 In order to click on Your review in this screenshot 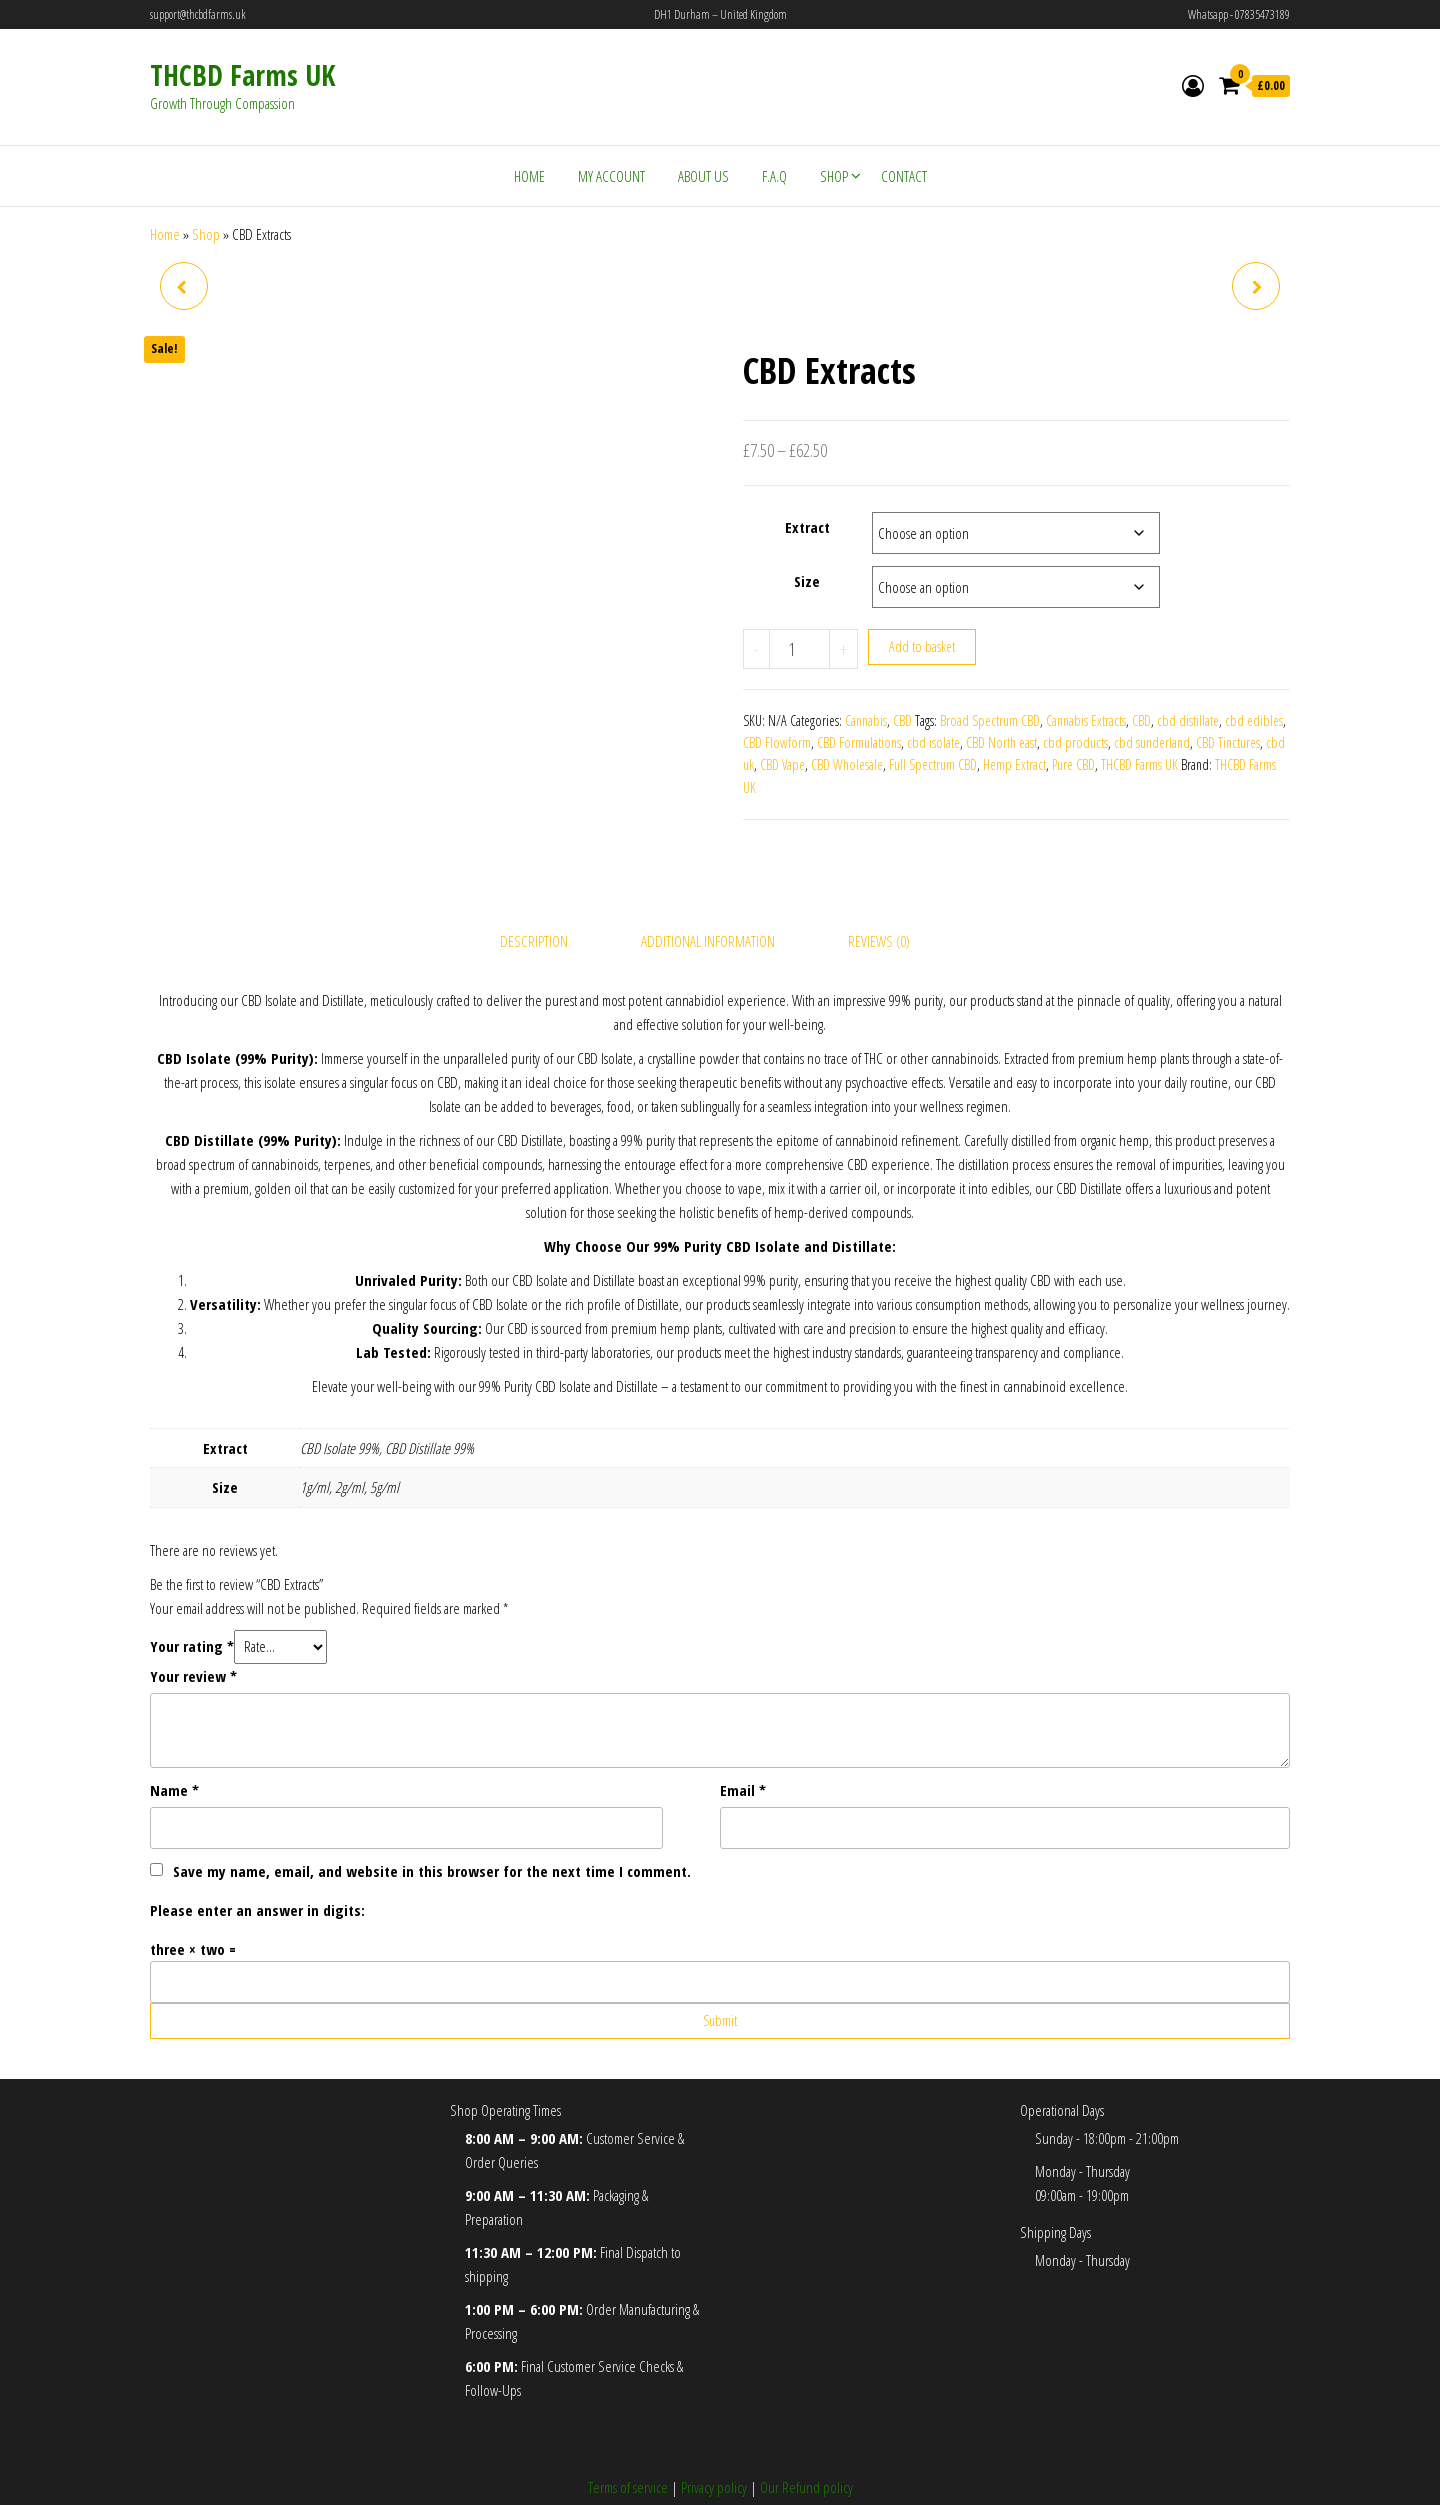, I will do `click(193, 1633)`.